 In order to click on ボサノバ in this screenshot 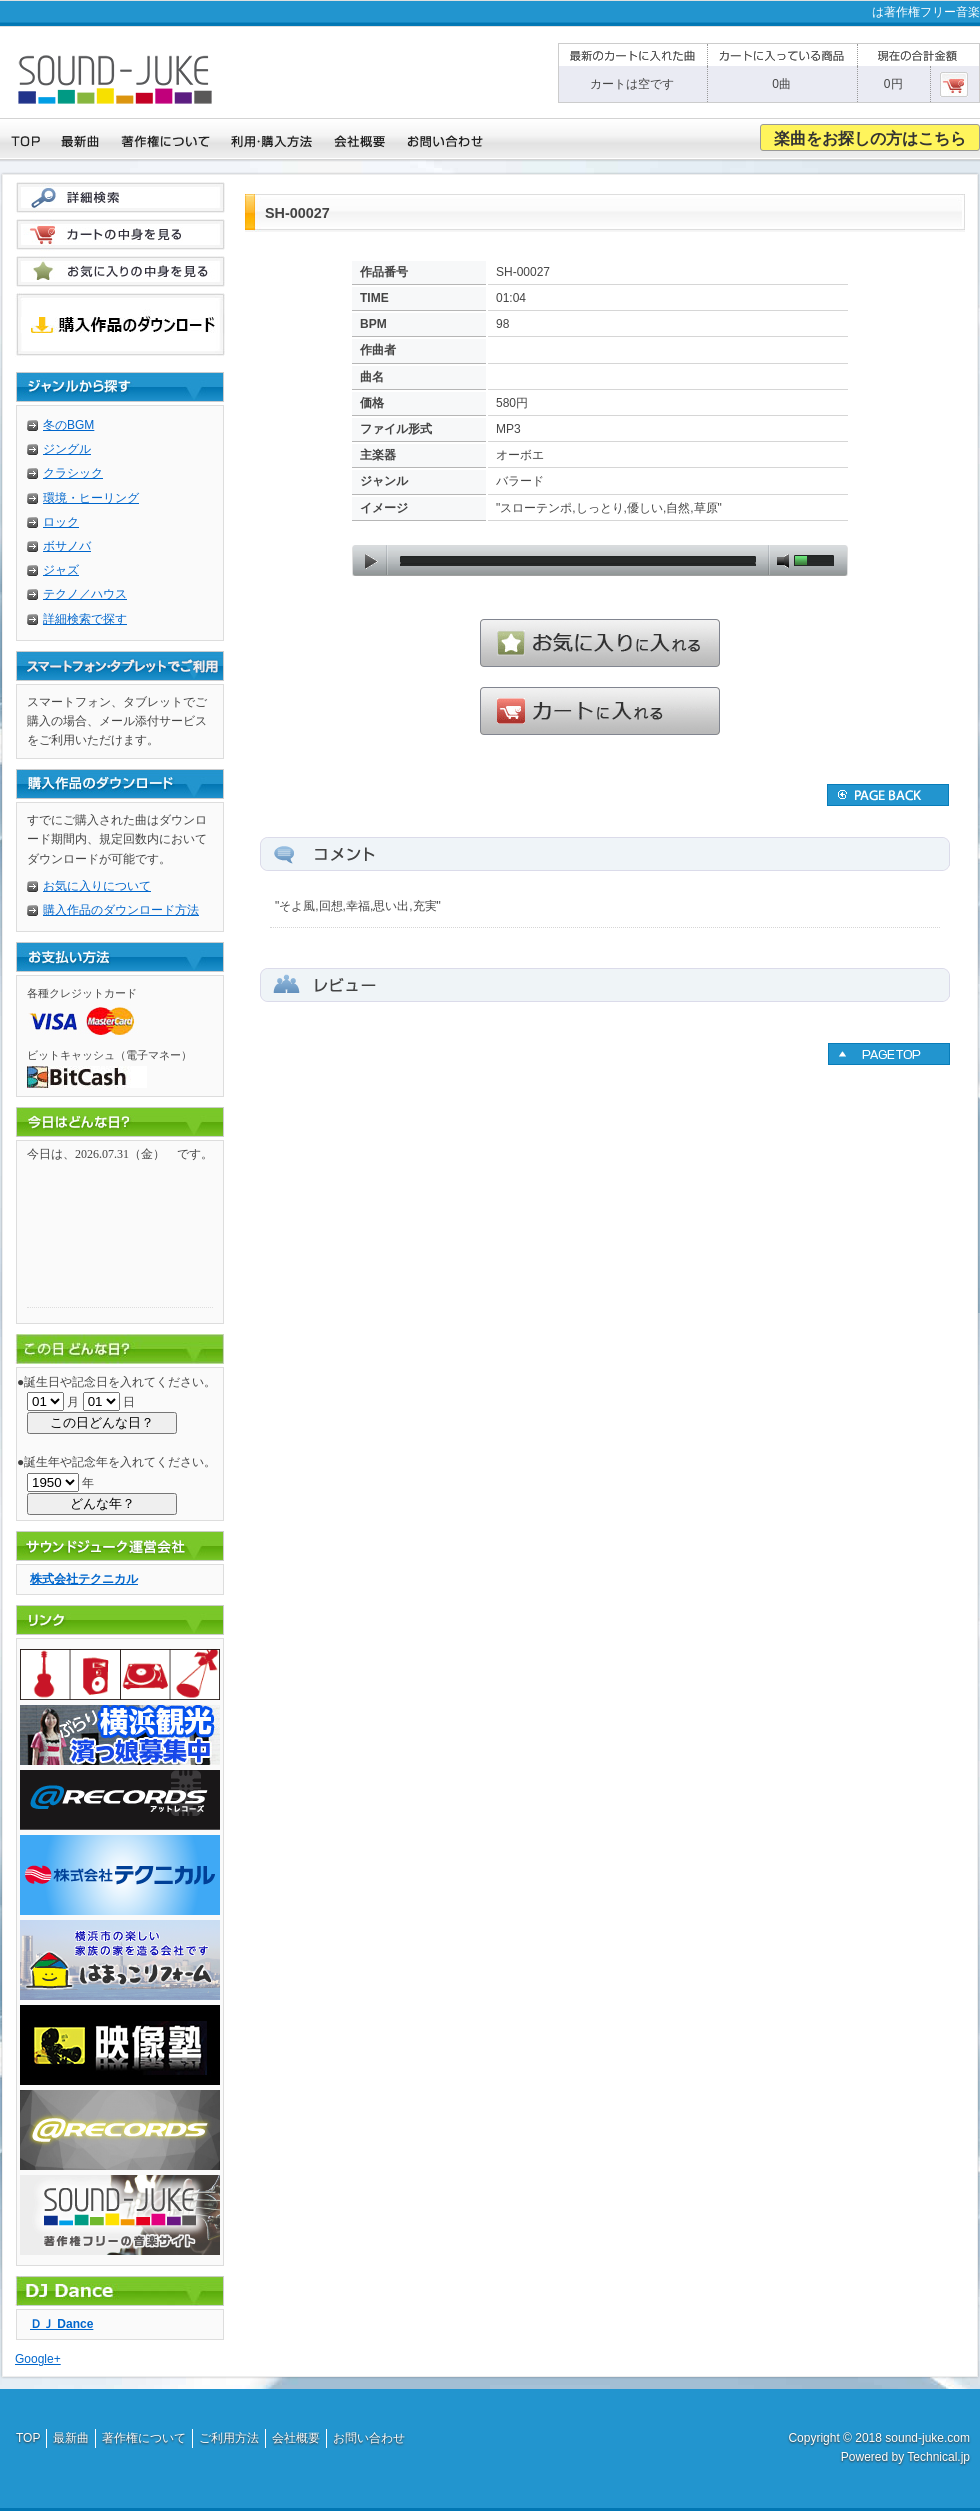, I will do `click(67, 546)`.